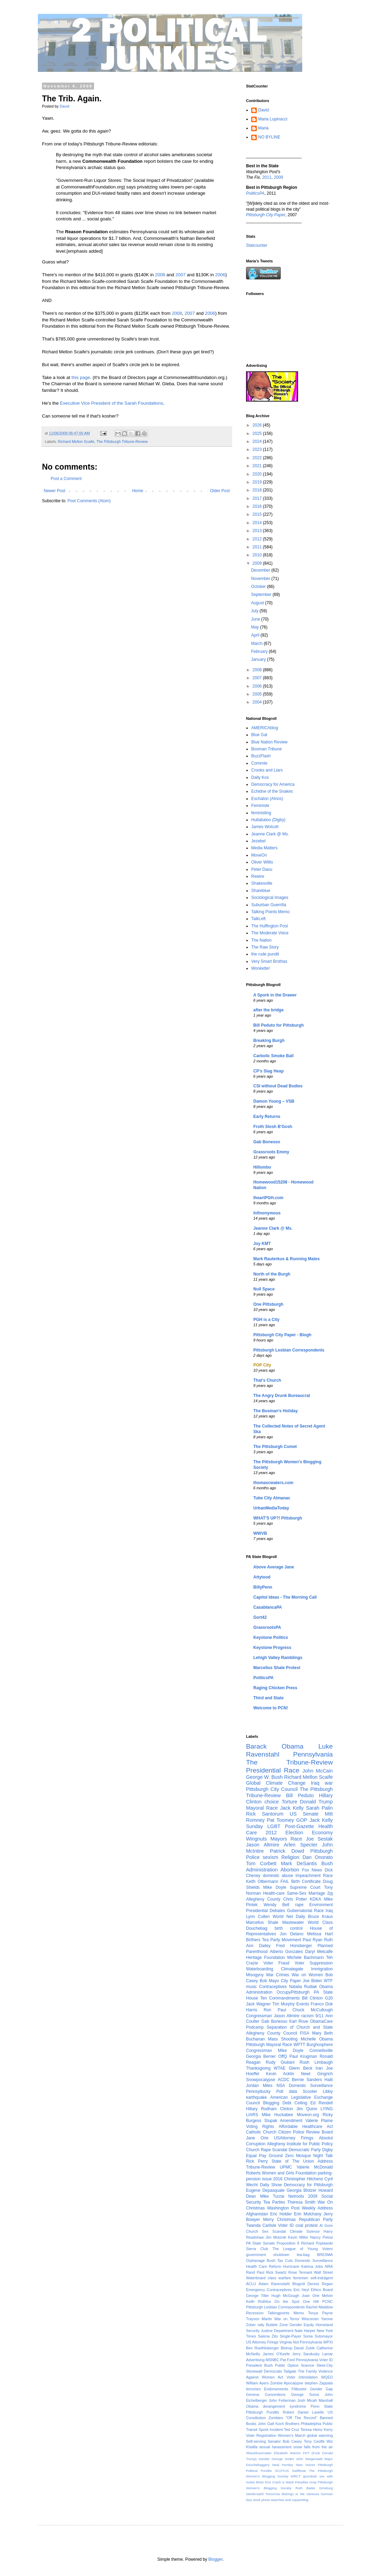  I want to click on KDKA, so click(315, 1899).